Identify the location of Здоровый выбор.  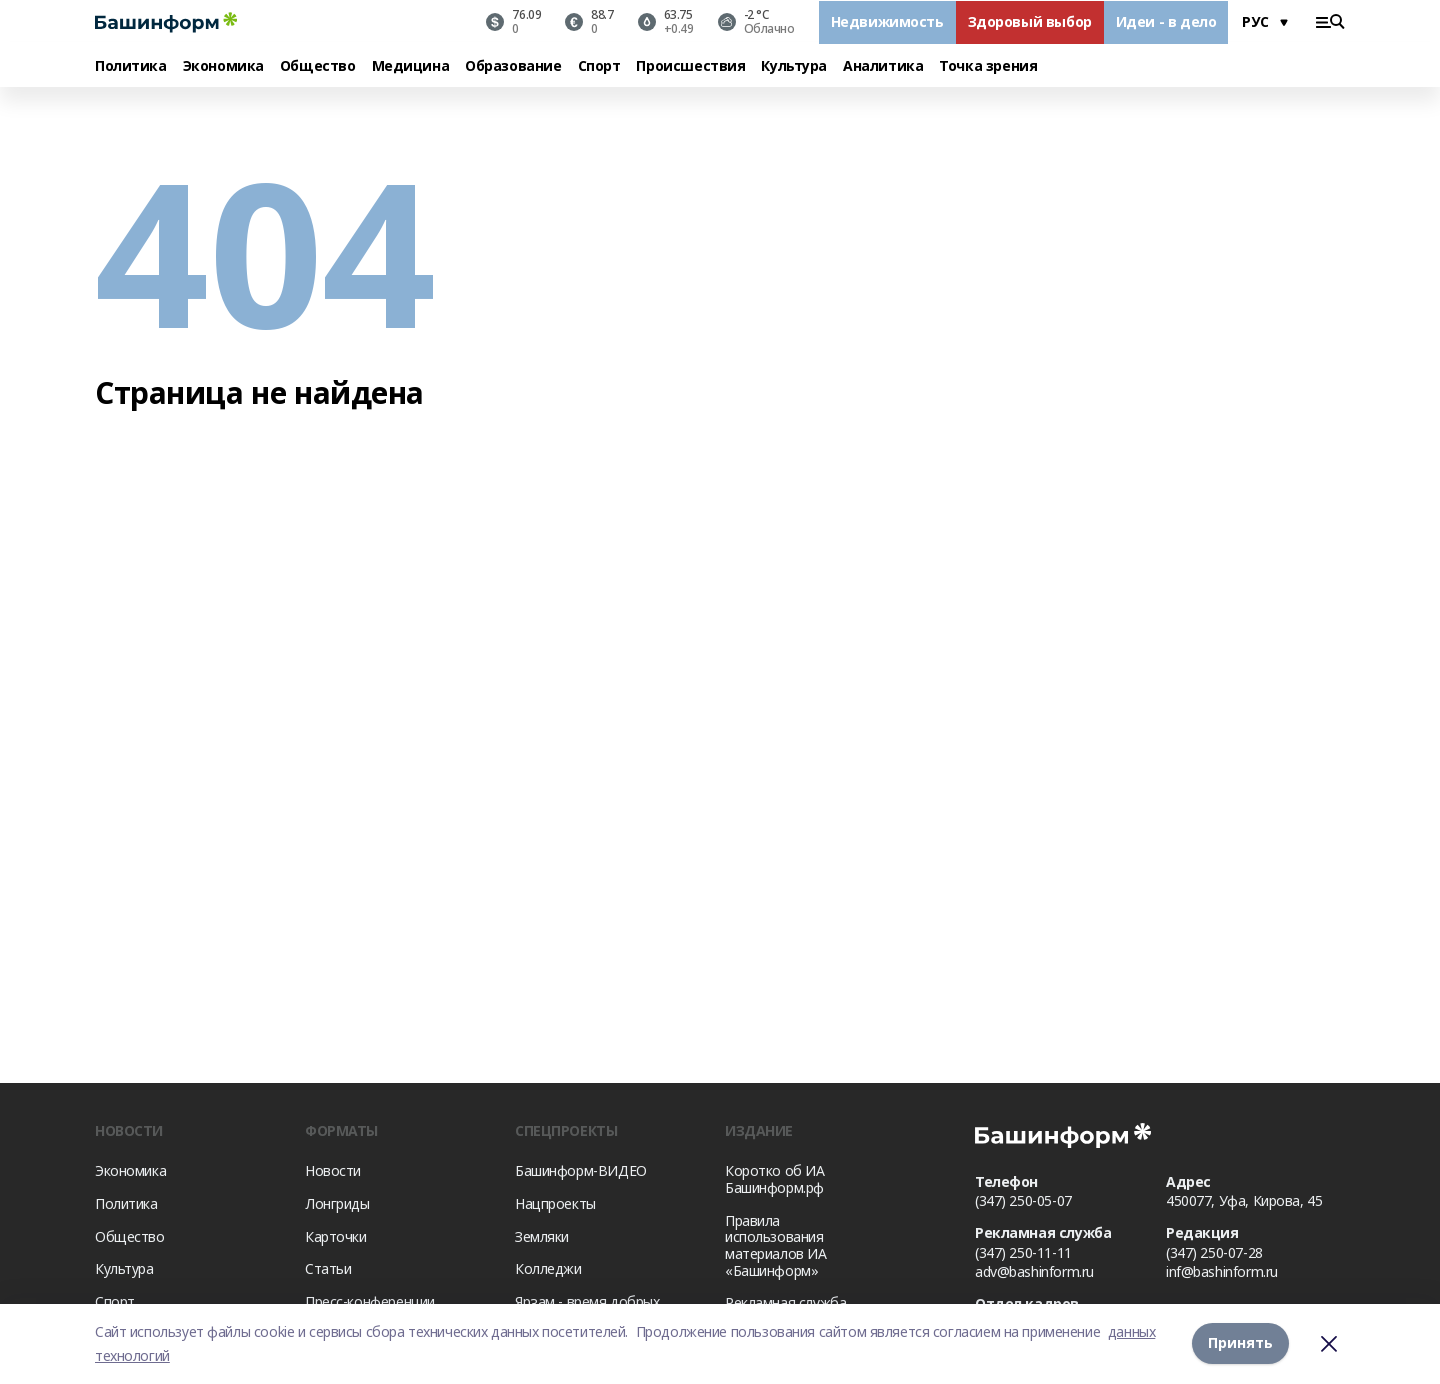
(1030, 21).